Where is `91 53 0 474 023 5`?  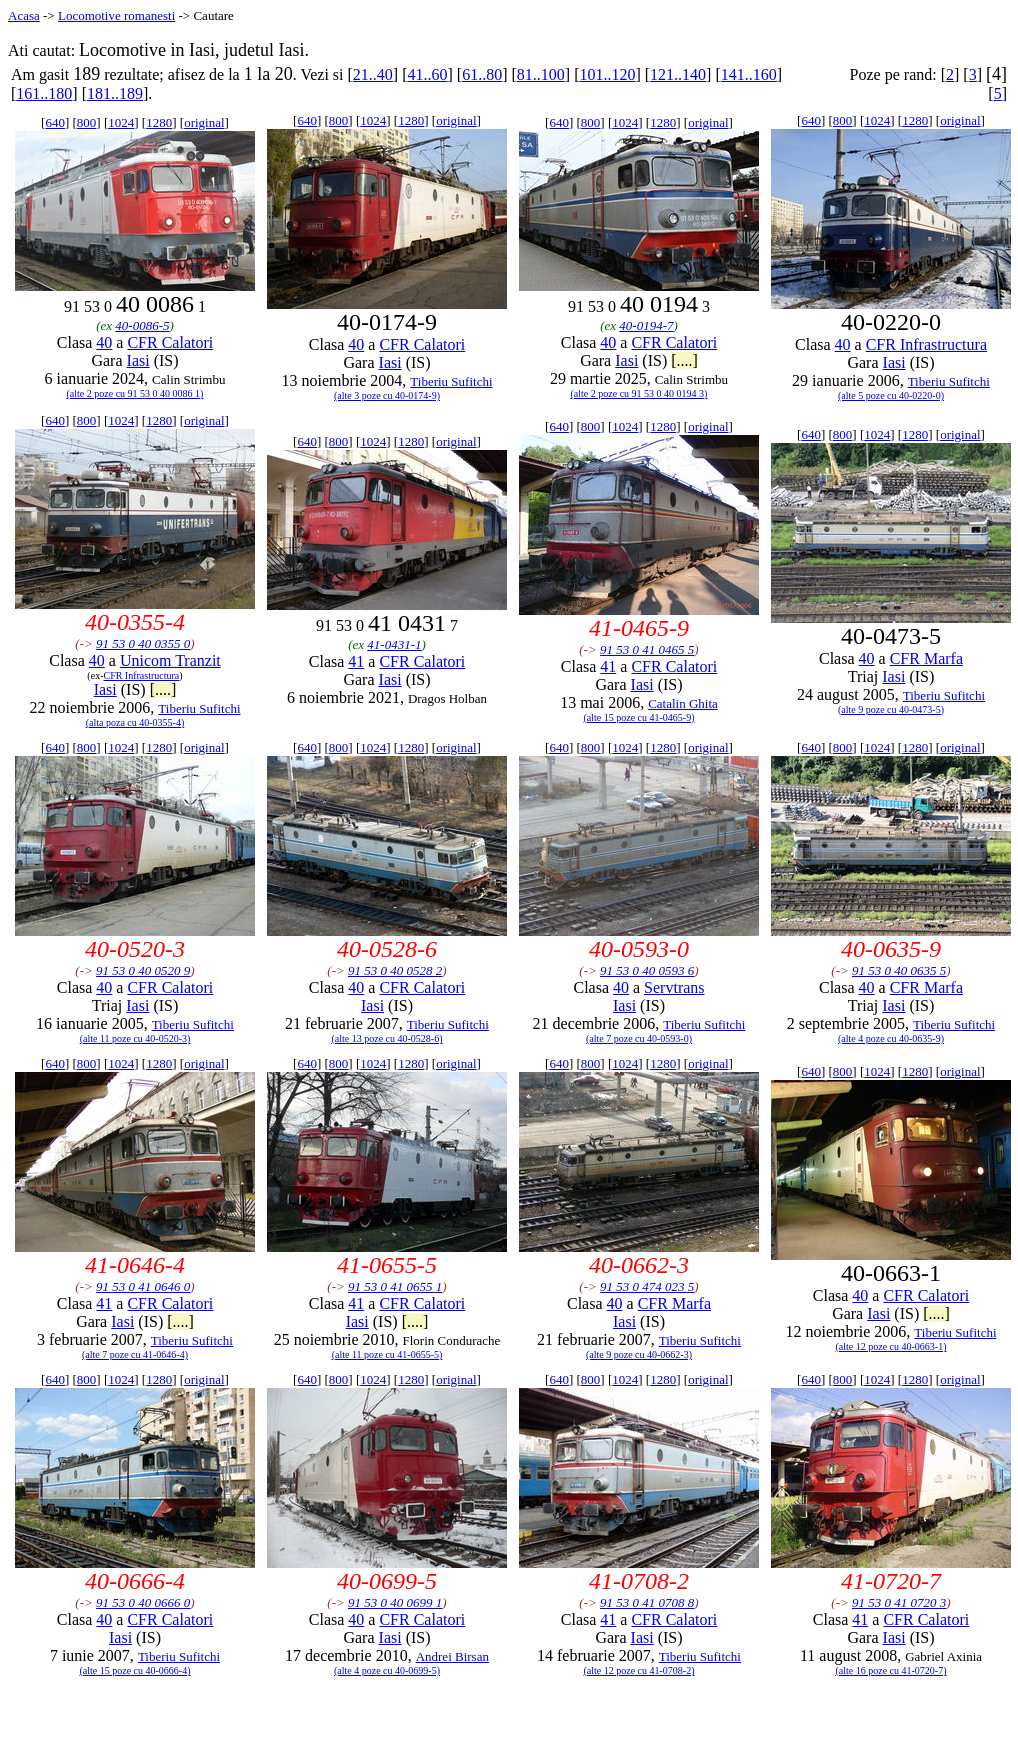 91 53 0 474 023 5 is located at coordinates (647, 1286).